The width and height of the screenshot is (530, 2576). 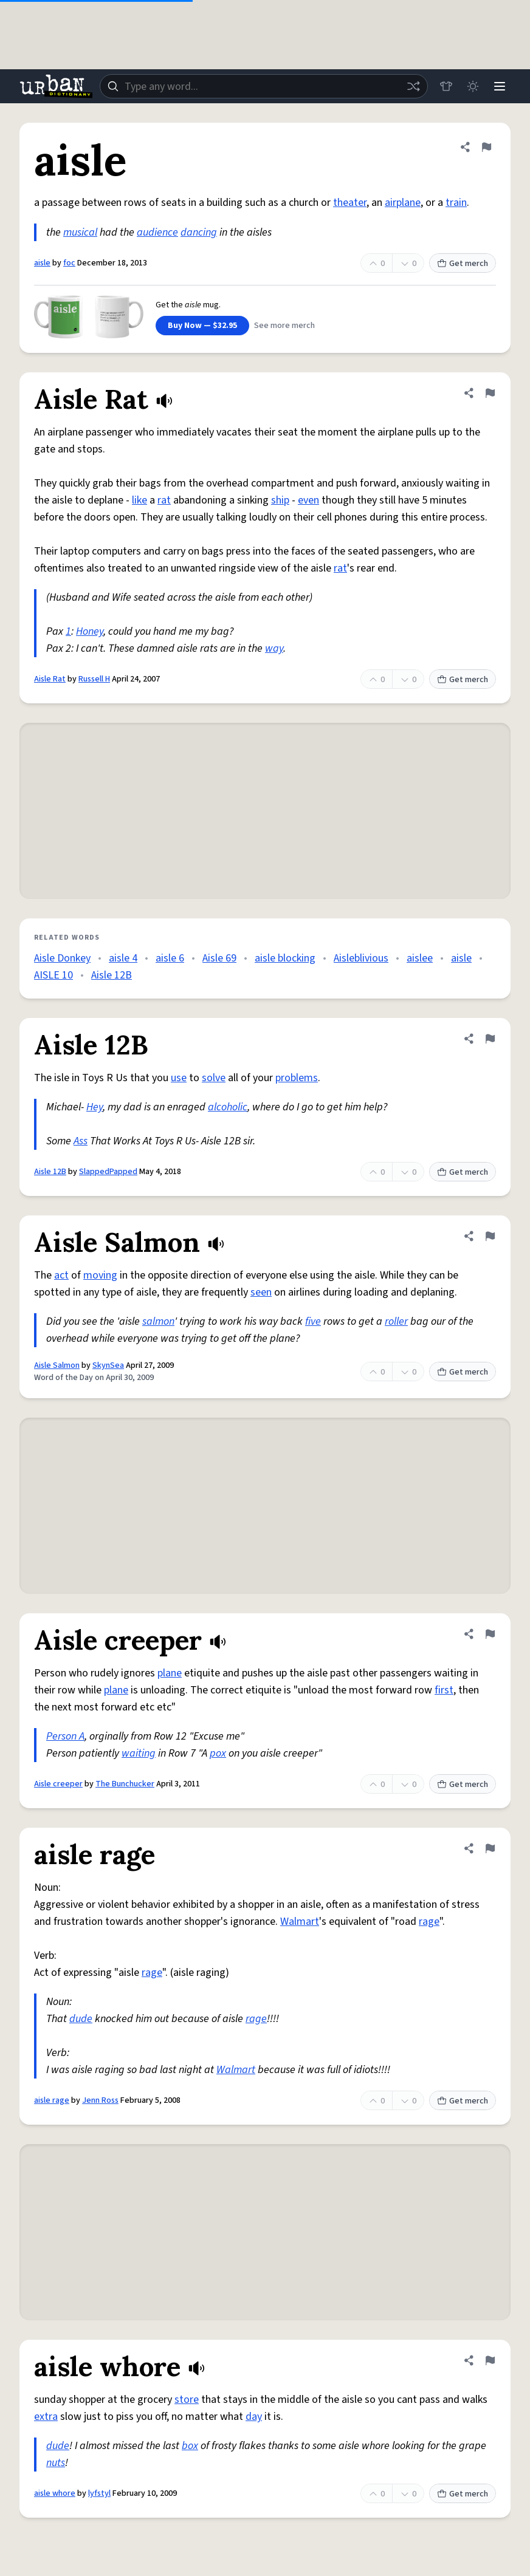 What do you see at coordinates (444, 1690) in the screenshot?
I see `first` at bounding box center [444, 1690].